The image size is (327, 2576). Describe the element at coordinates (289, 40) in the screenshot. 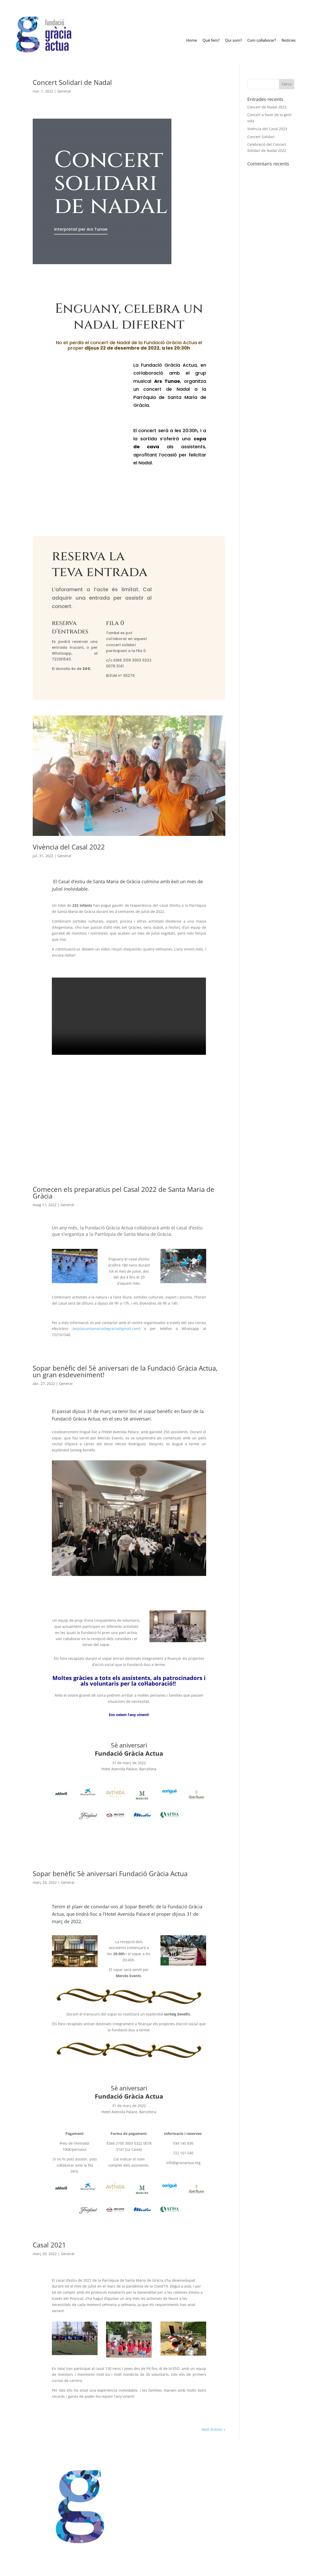

I see `Notícies` at that location.